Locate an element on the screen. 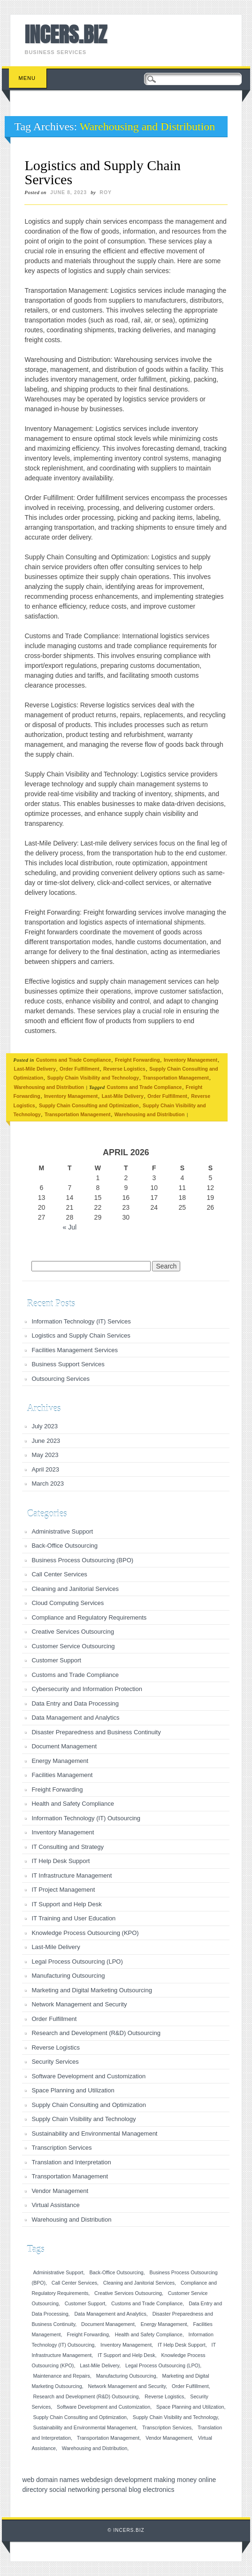 The height and width of the screenshot is (2576, 252). Software Development and Customization [Software Development and Customization (1 item)] is located at coordinates (103, 2407).